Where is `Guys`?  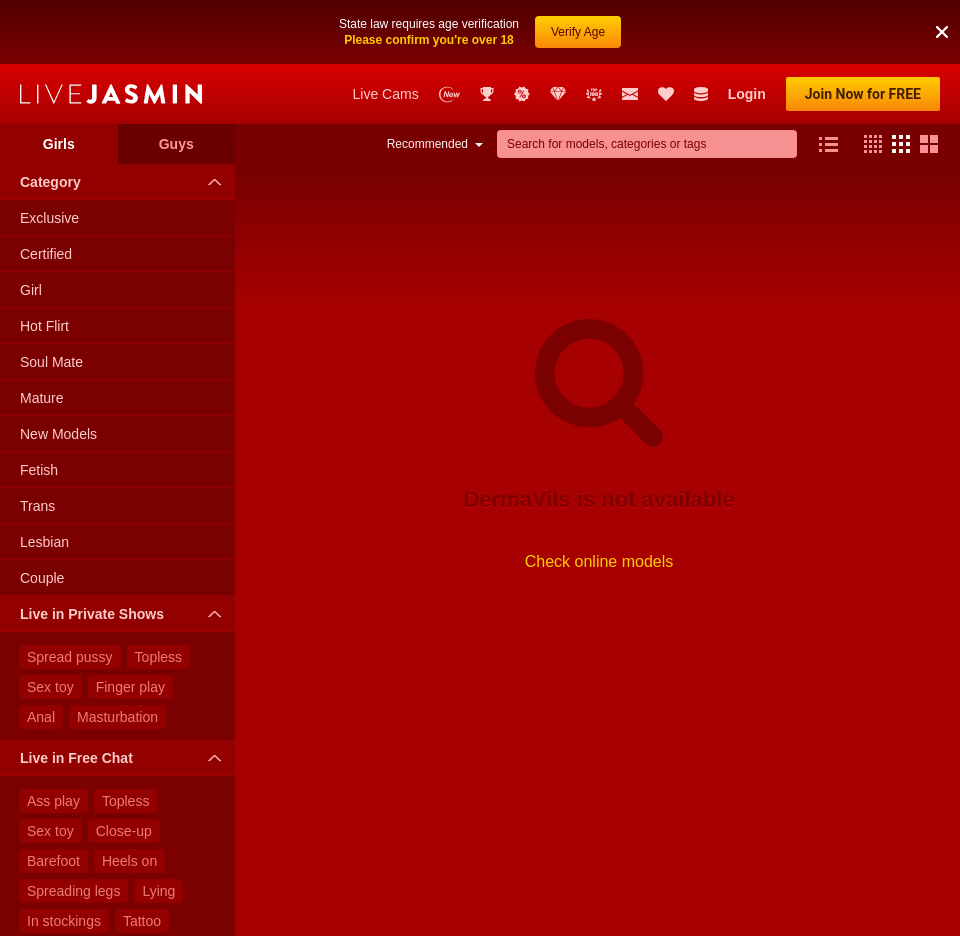
Guys is located at coordinates (176, 144).